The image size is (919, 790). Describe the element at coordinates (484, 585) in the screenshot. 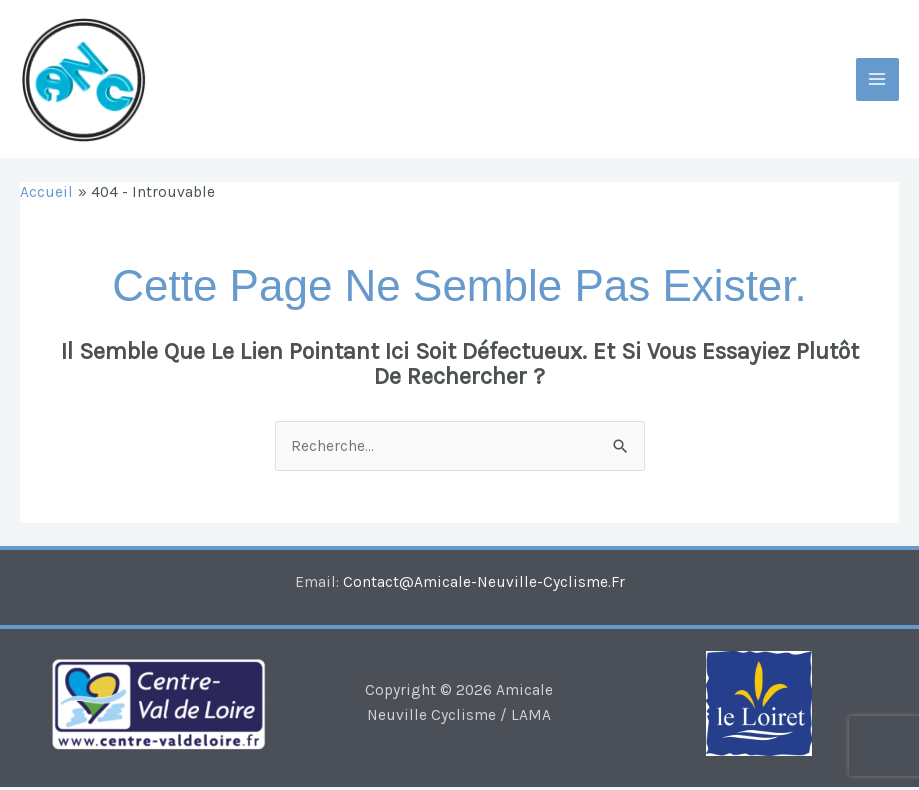

I see `contact@amicale-neuville-cyclisme.fr` at that location.